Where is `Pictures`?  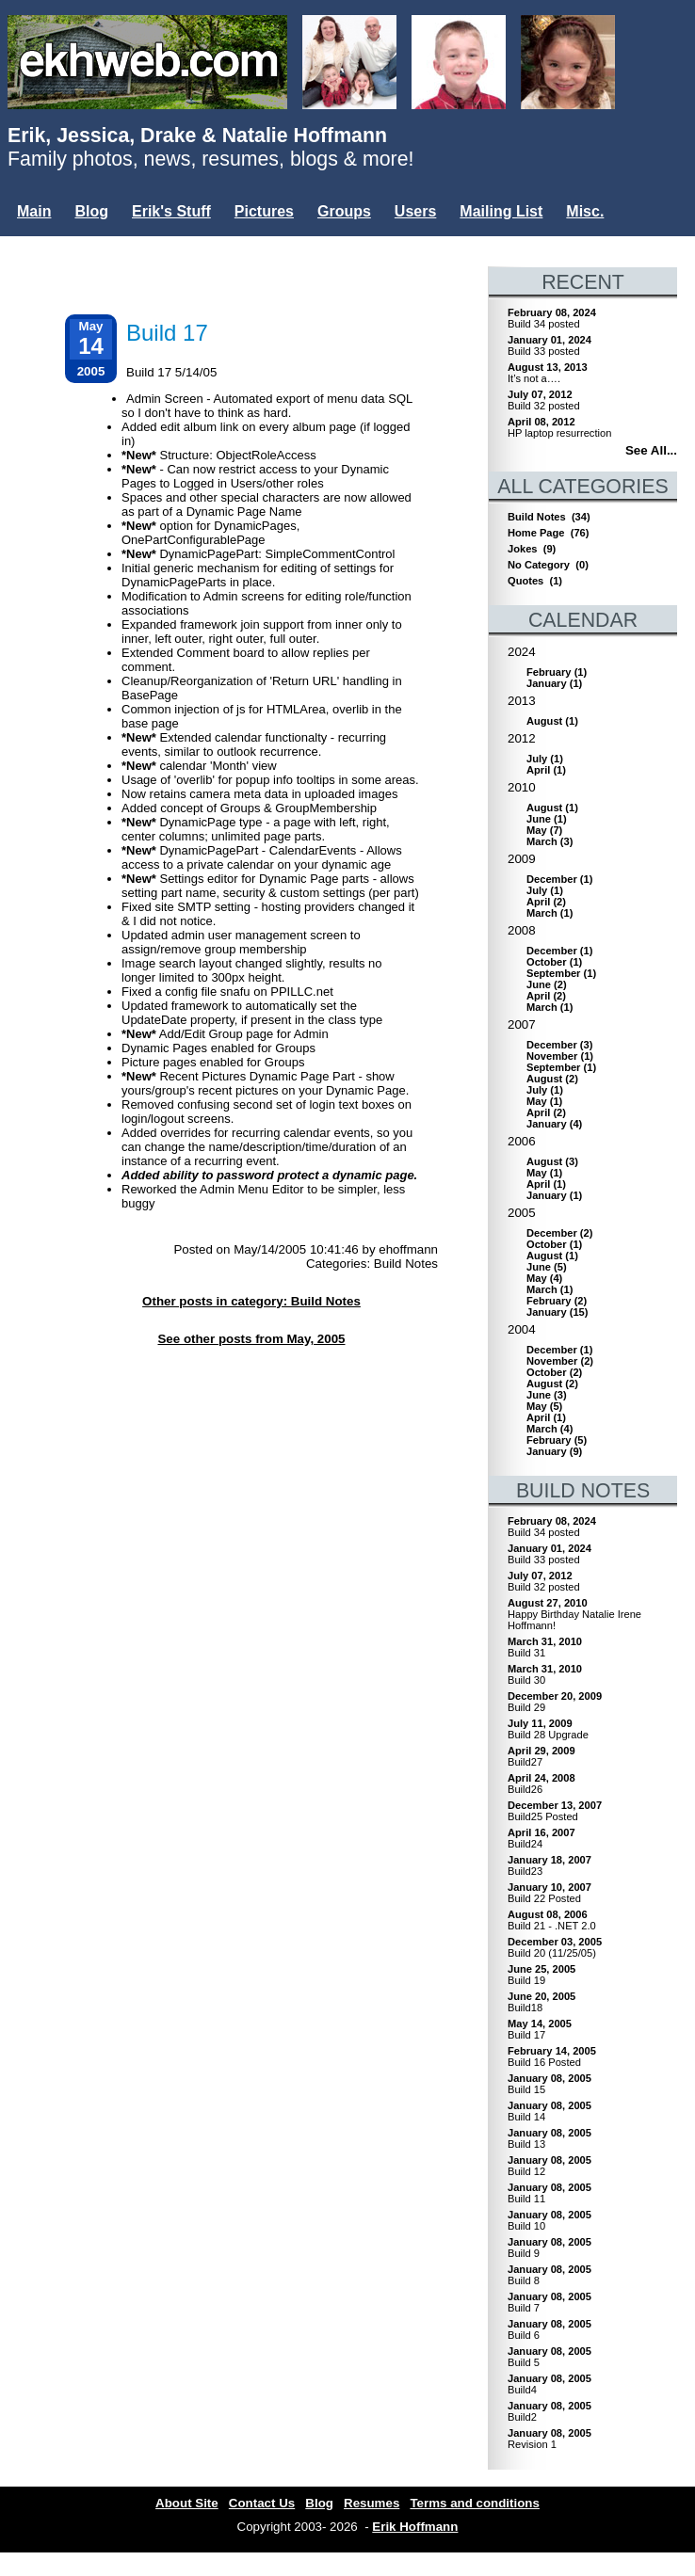
Pictures is located at coordinates (264, 211).